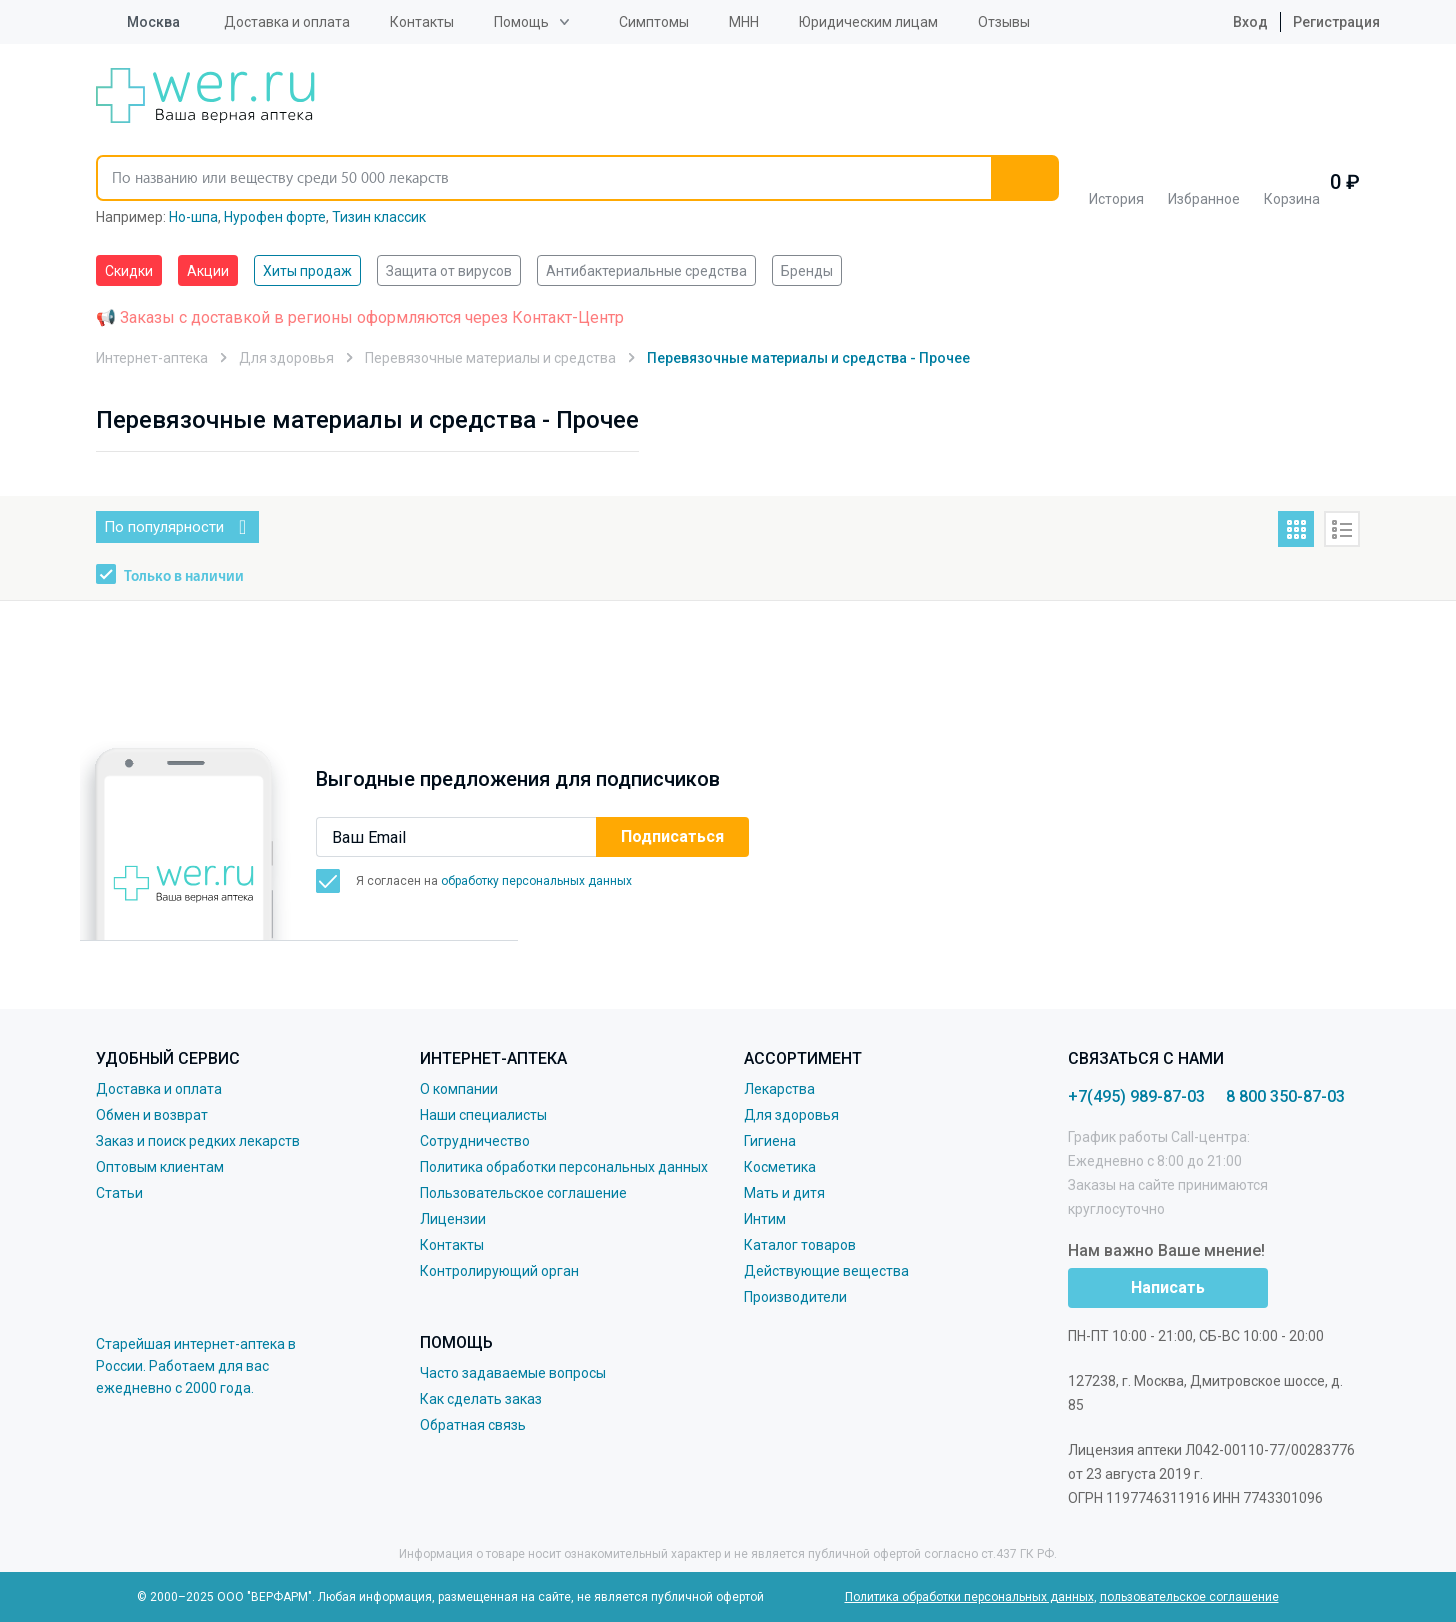 This screenshot has height=1622, width=1456. I want to click on Оптовым клиентам, so click(160, 1167).